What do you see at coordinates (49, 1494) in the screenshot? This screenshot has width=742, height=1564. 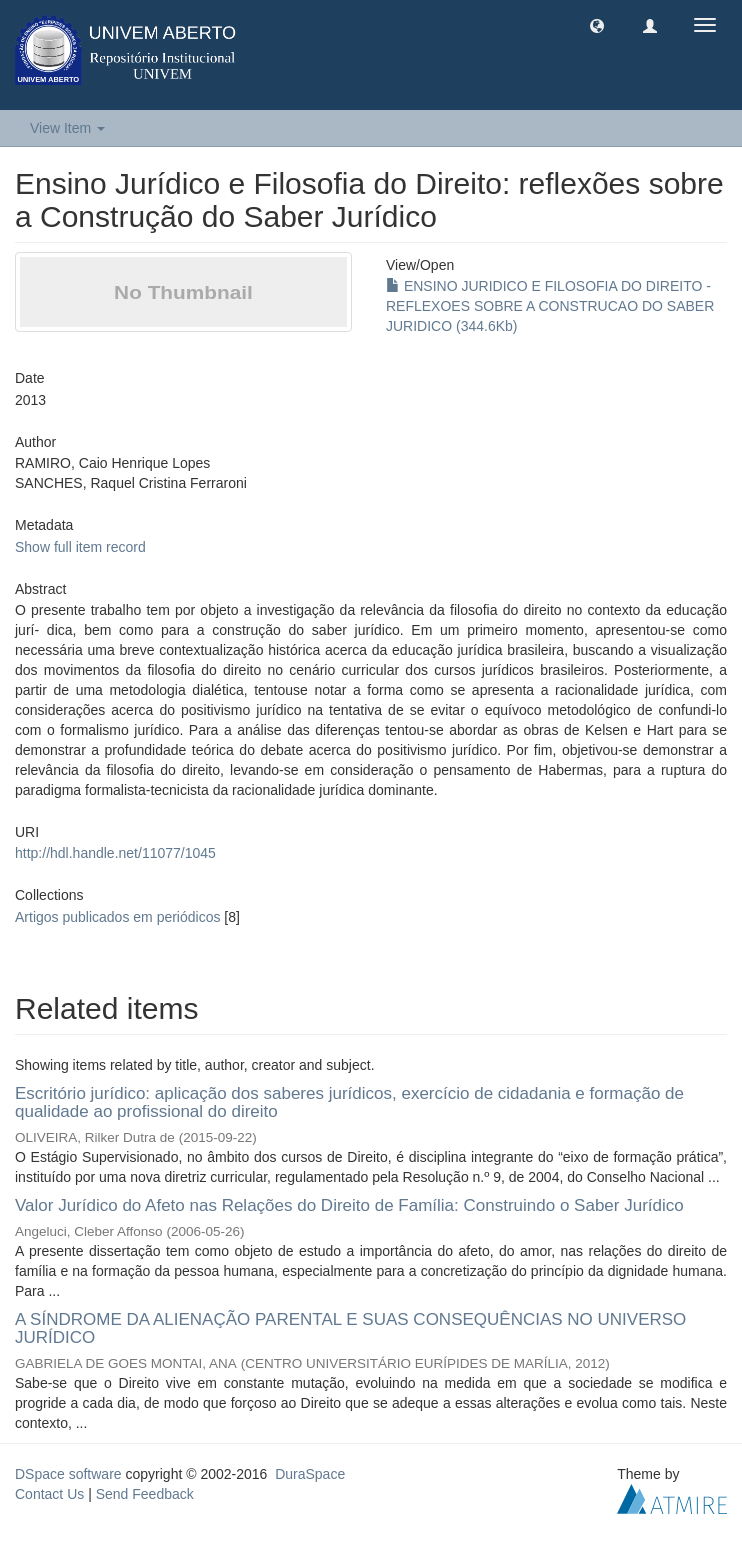 I see `Contact Us` at bounding box center [49, 1494].